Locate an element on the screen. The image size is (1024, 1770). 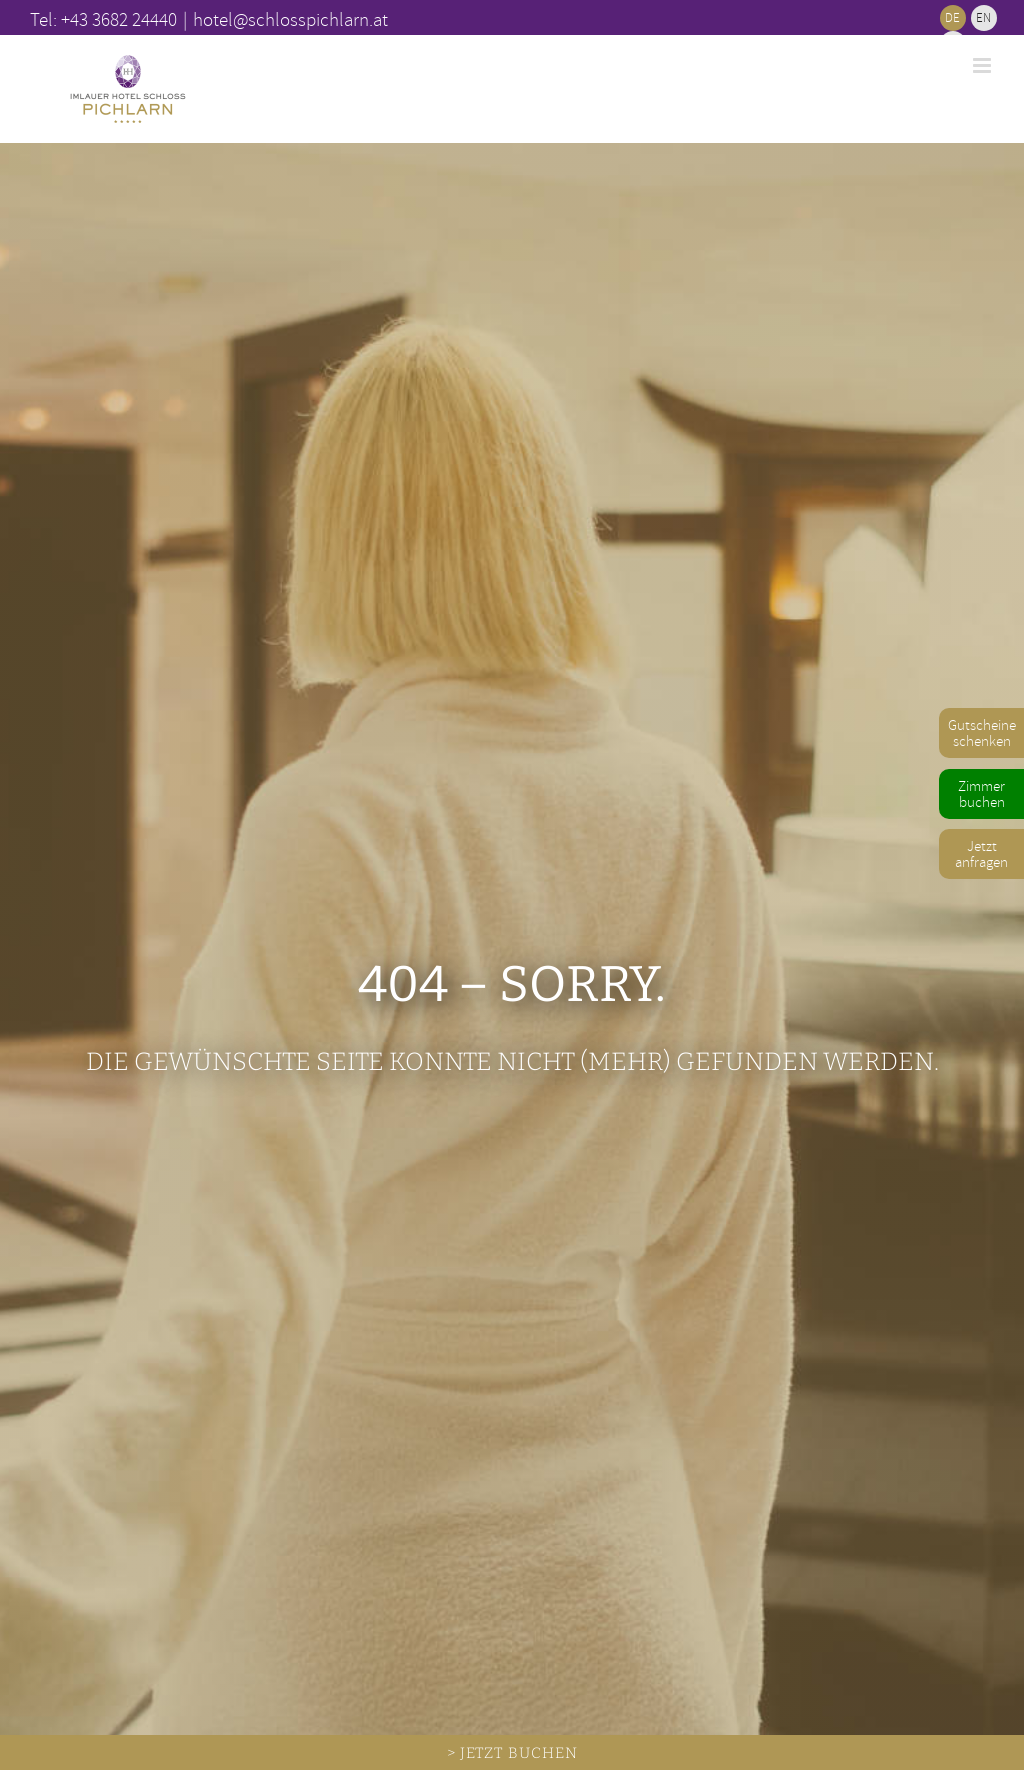
Tel: +43 3682 24440 is located at coordinates (103, 19).